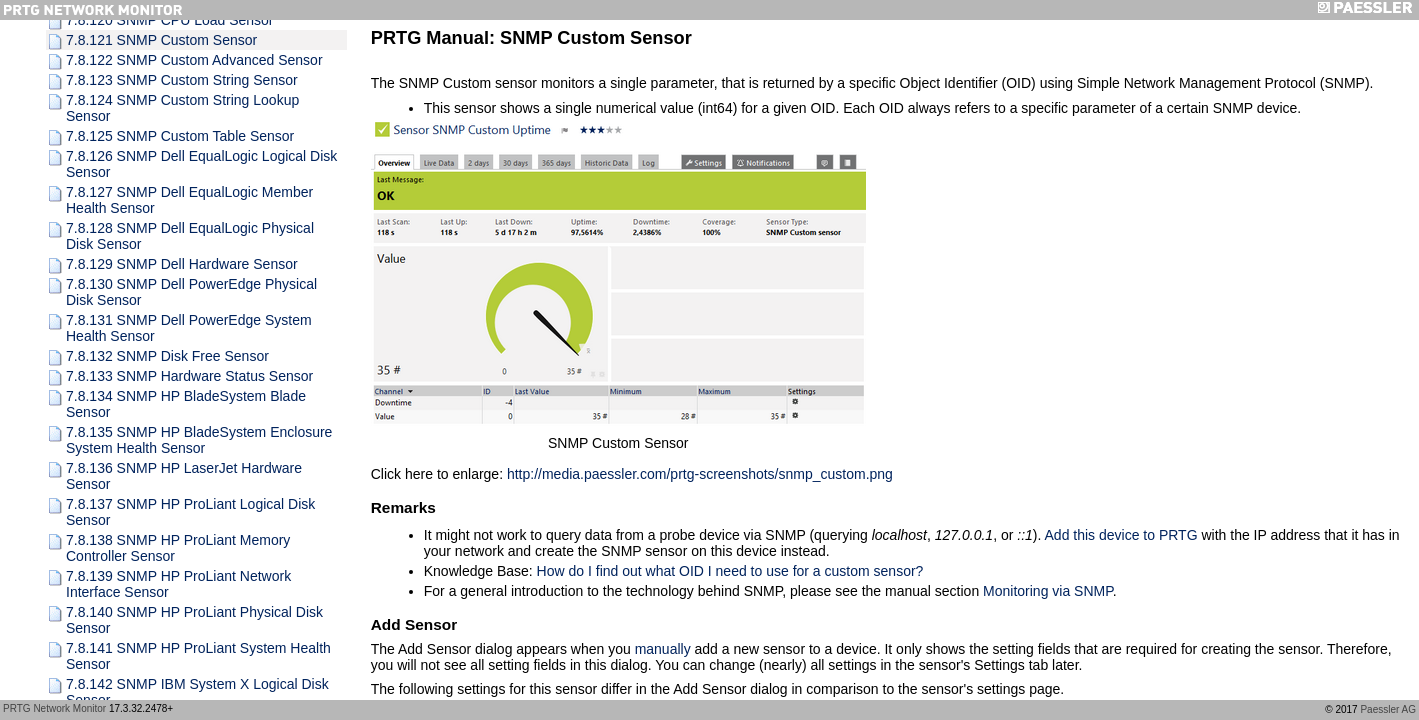  I want to click on How do I find out what OID I need to use for a custom sensor?, so click(730, 571).